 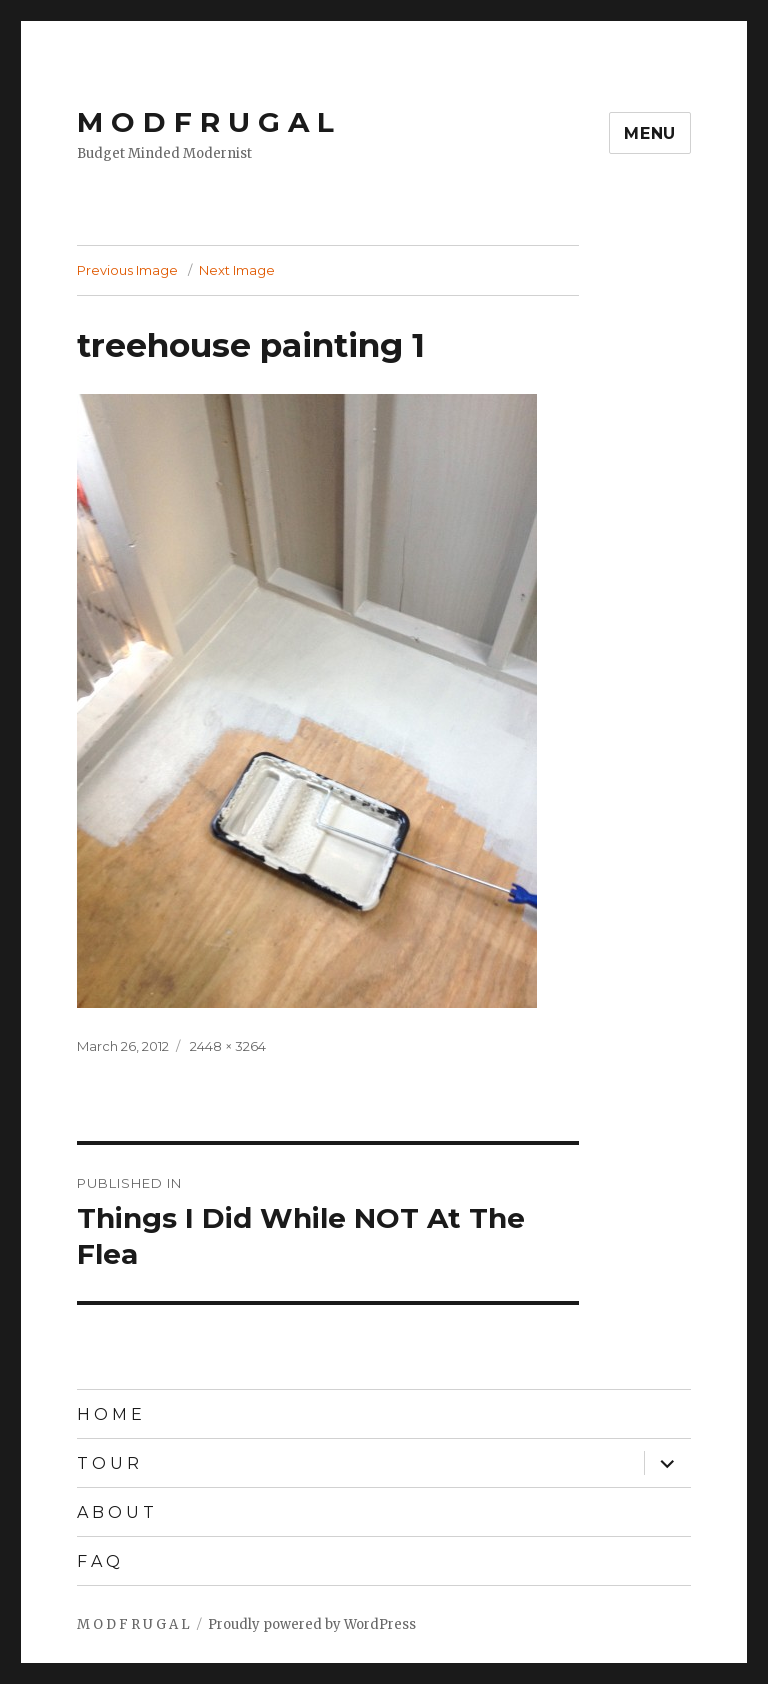 I want to click on Menu, so click(x=650, y=133).